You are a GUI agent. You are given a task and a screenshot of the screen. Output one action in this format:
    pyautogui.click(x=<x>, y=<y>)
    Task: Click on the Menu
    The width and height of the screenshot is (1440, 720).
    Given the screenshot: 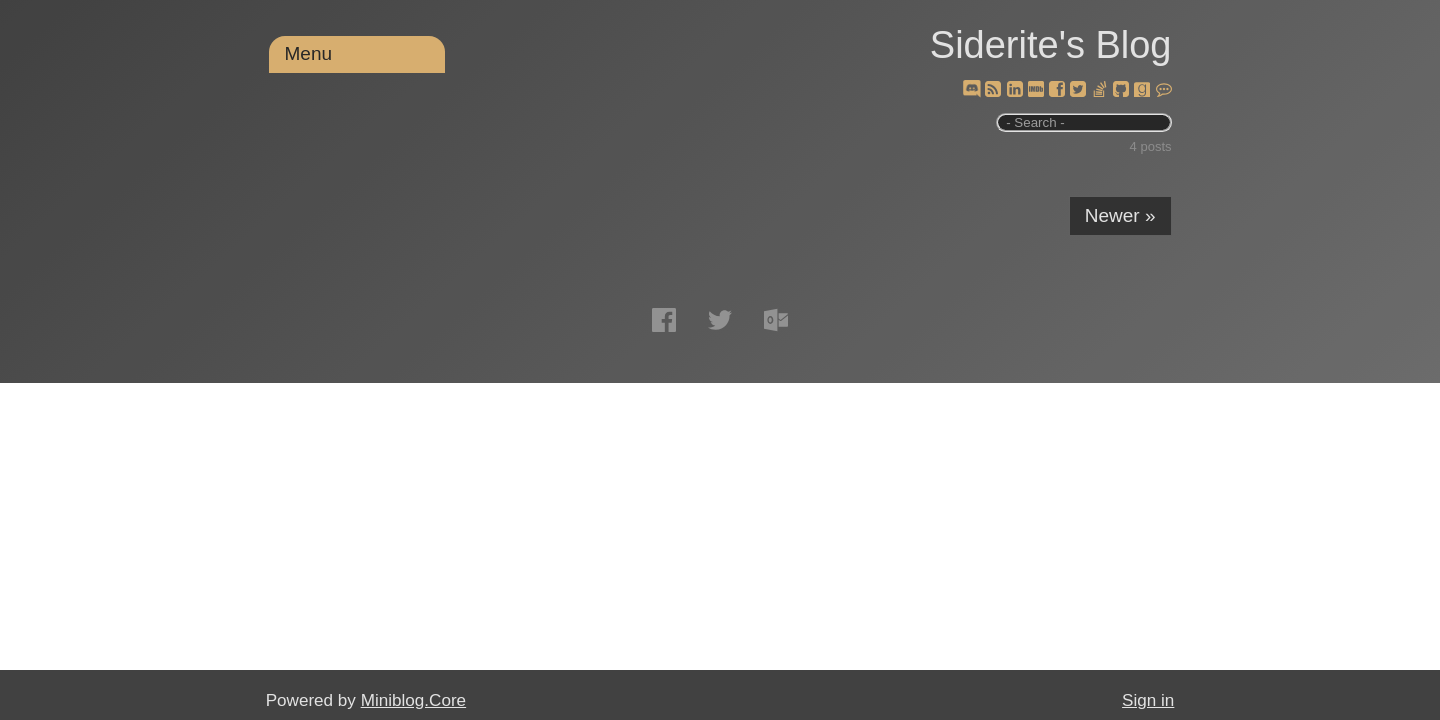 What is the action you would take?
    pyautogui.click(x=309, y=53)
    